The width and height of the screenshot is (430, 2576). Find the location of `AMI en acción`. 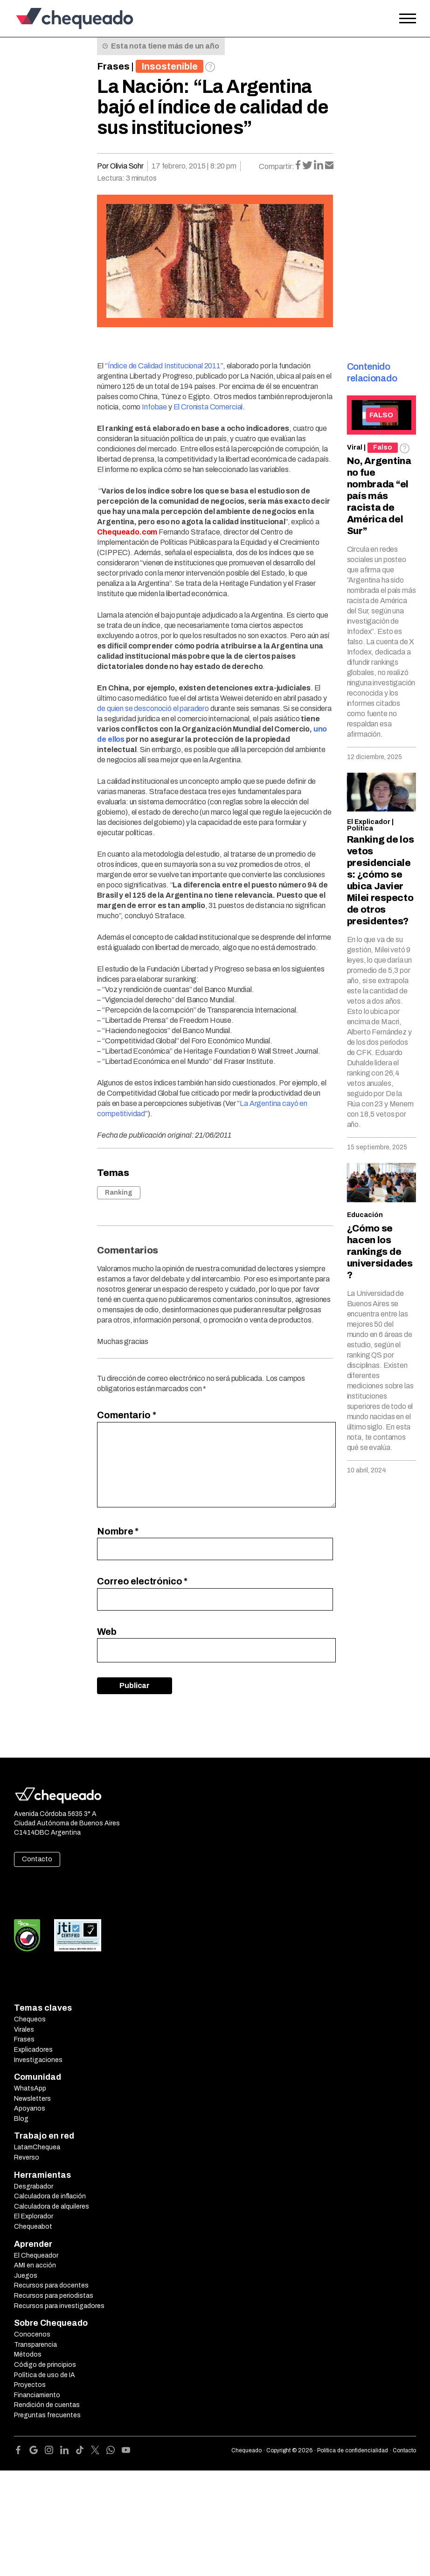

AMI en acción is located at coordinates (35, 2265).